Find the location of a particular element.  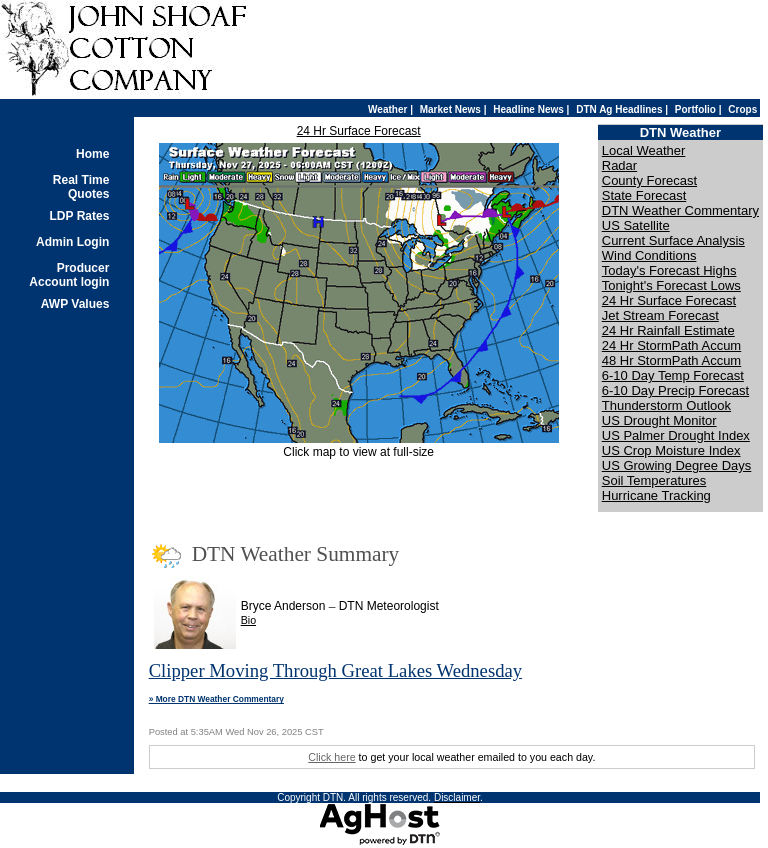

Click here is located at coordinates (331, 757).